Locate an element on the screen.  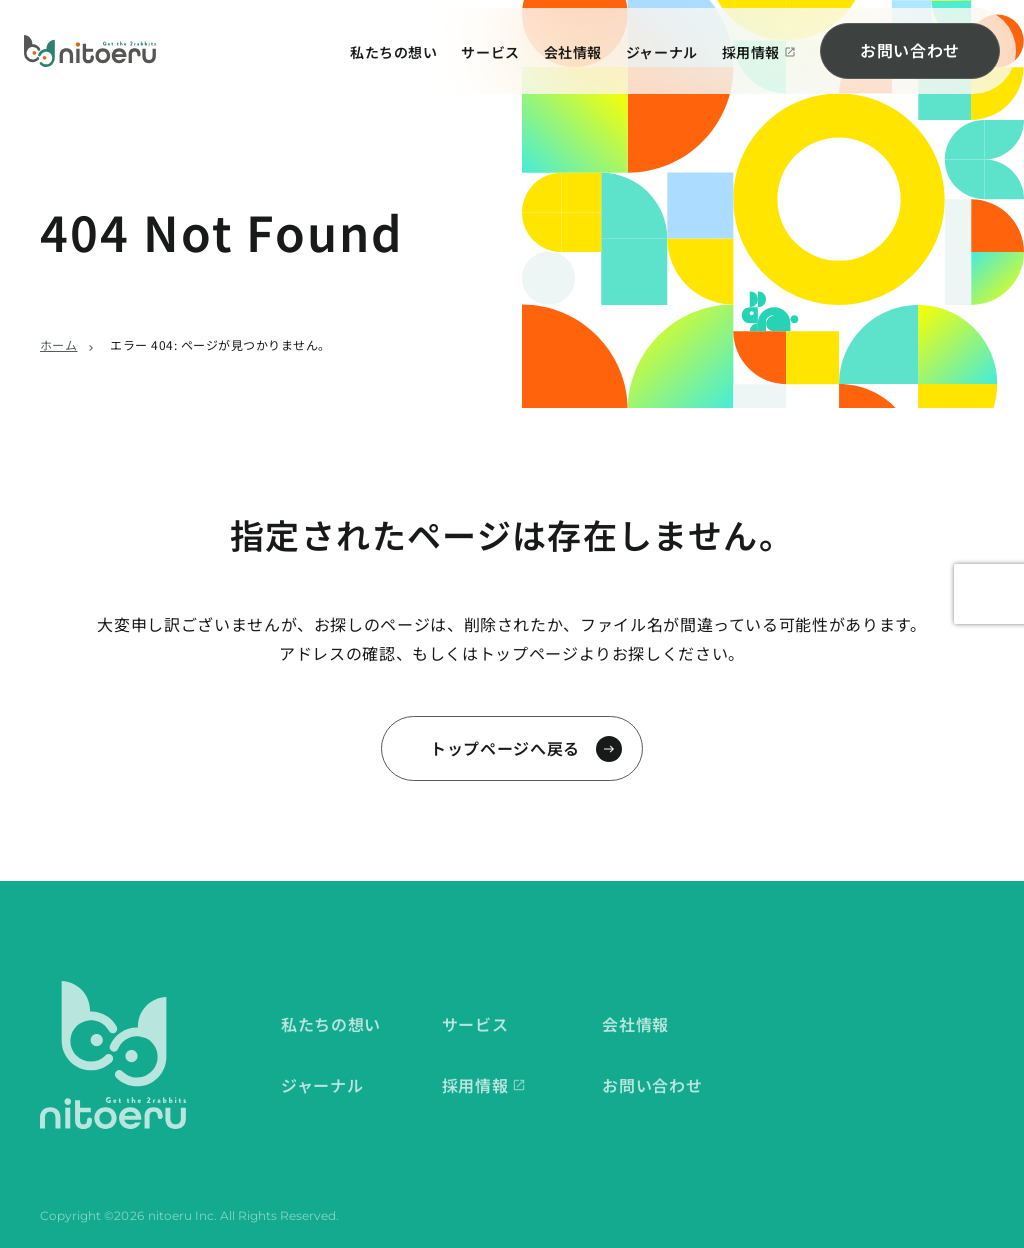
トップページへ戻る is located at coordinates (505, 748).